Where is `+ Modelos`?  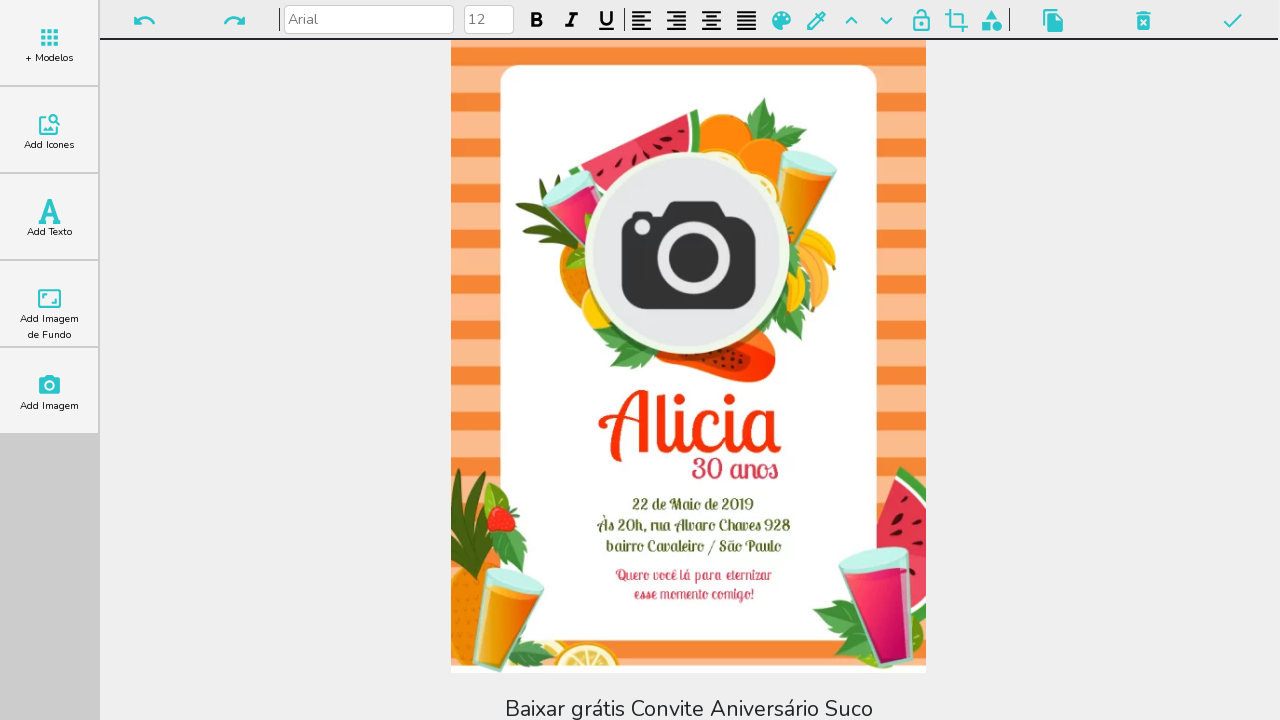 + Modelos is located at coordinates (49, 45).